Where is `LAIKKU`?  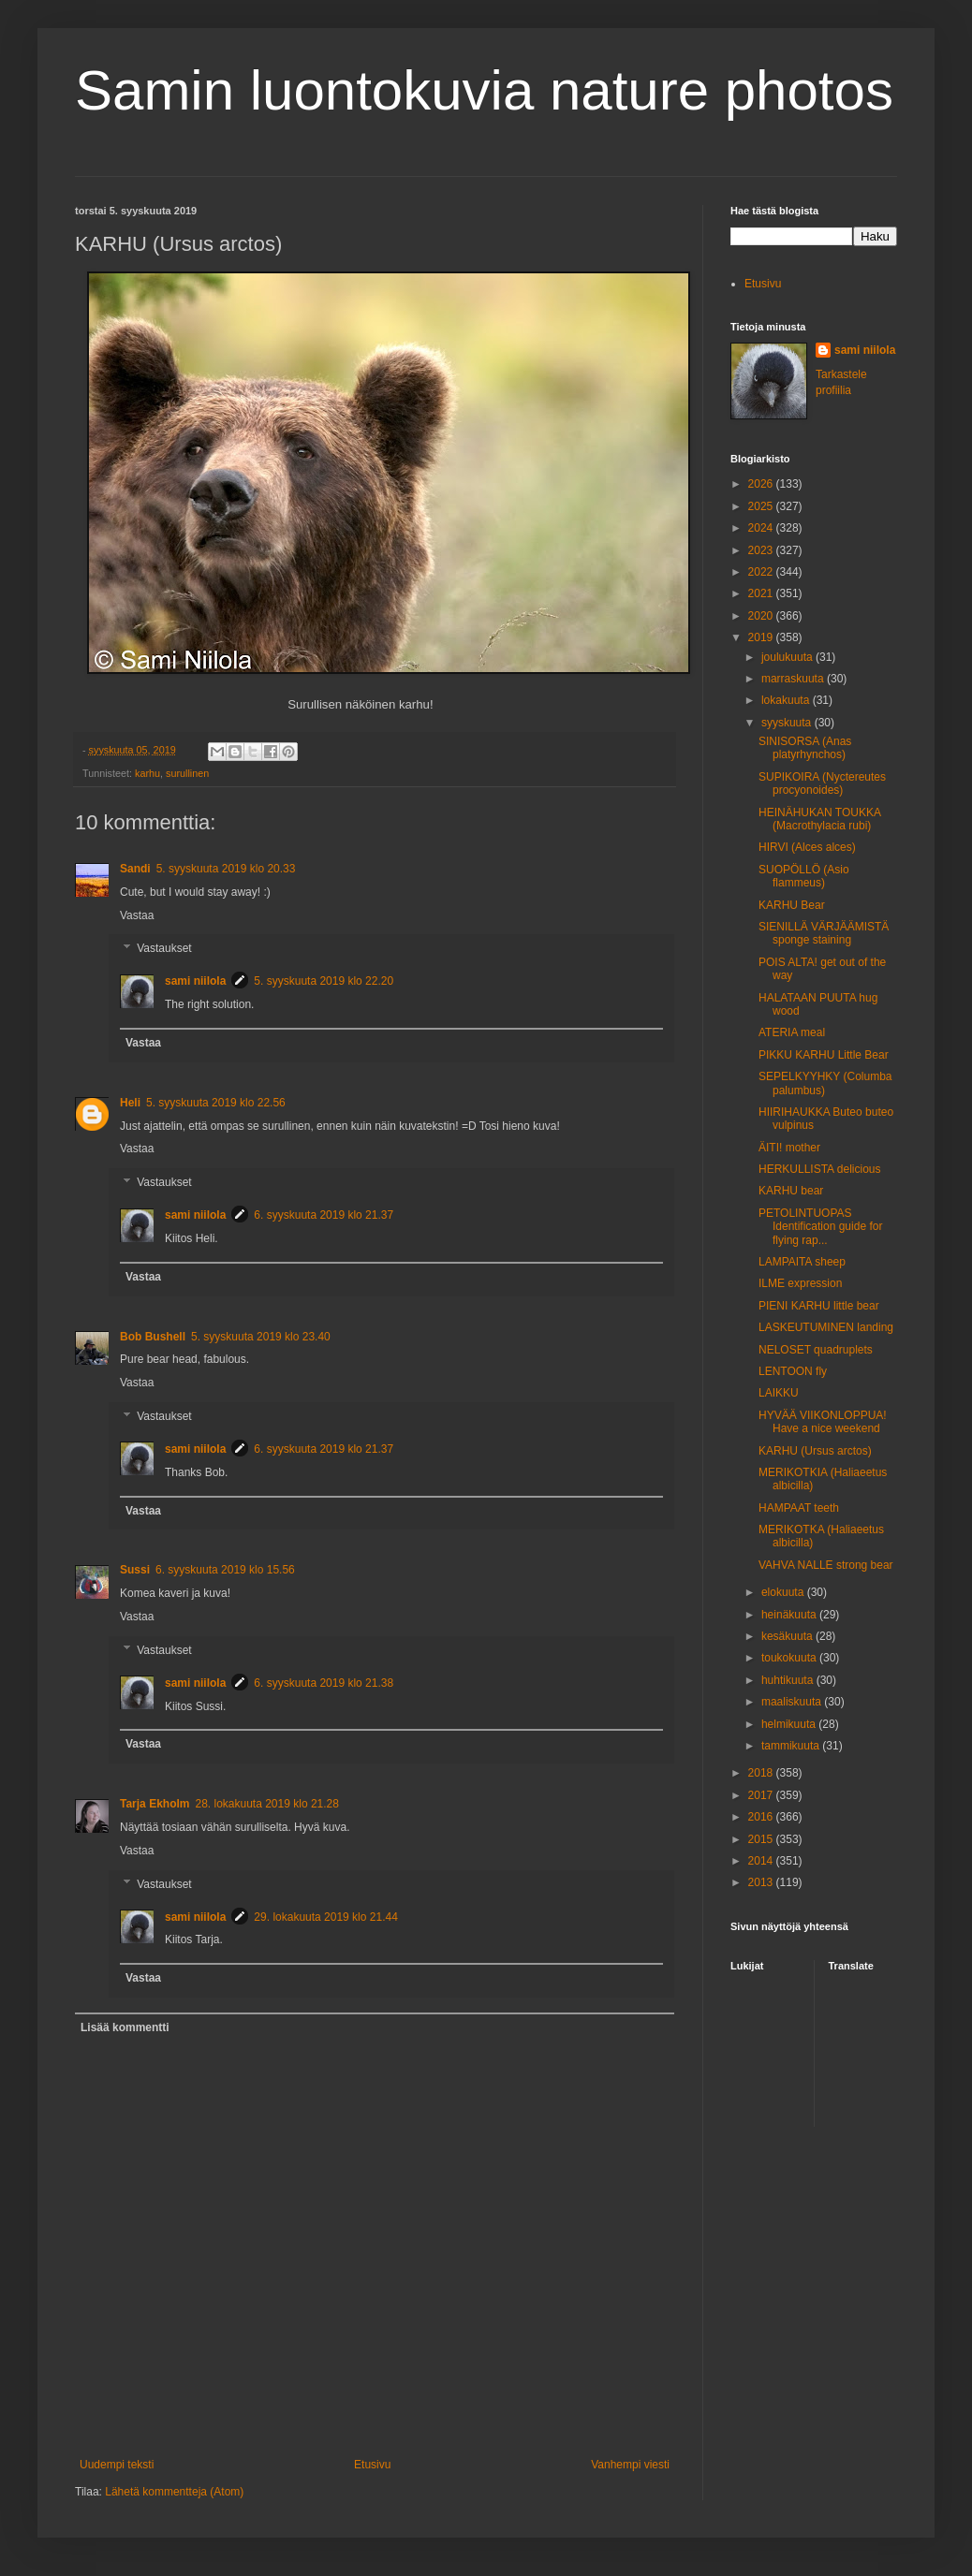 LAIKKU is located at coordinates (778, 1392).